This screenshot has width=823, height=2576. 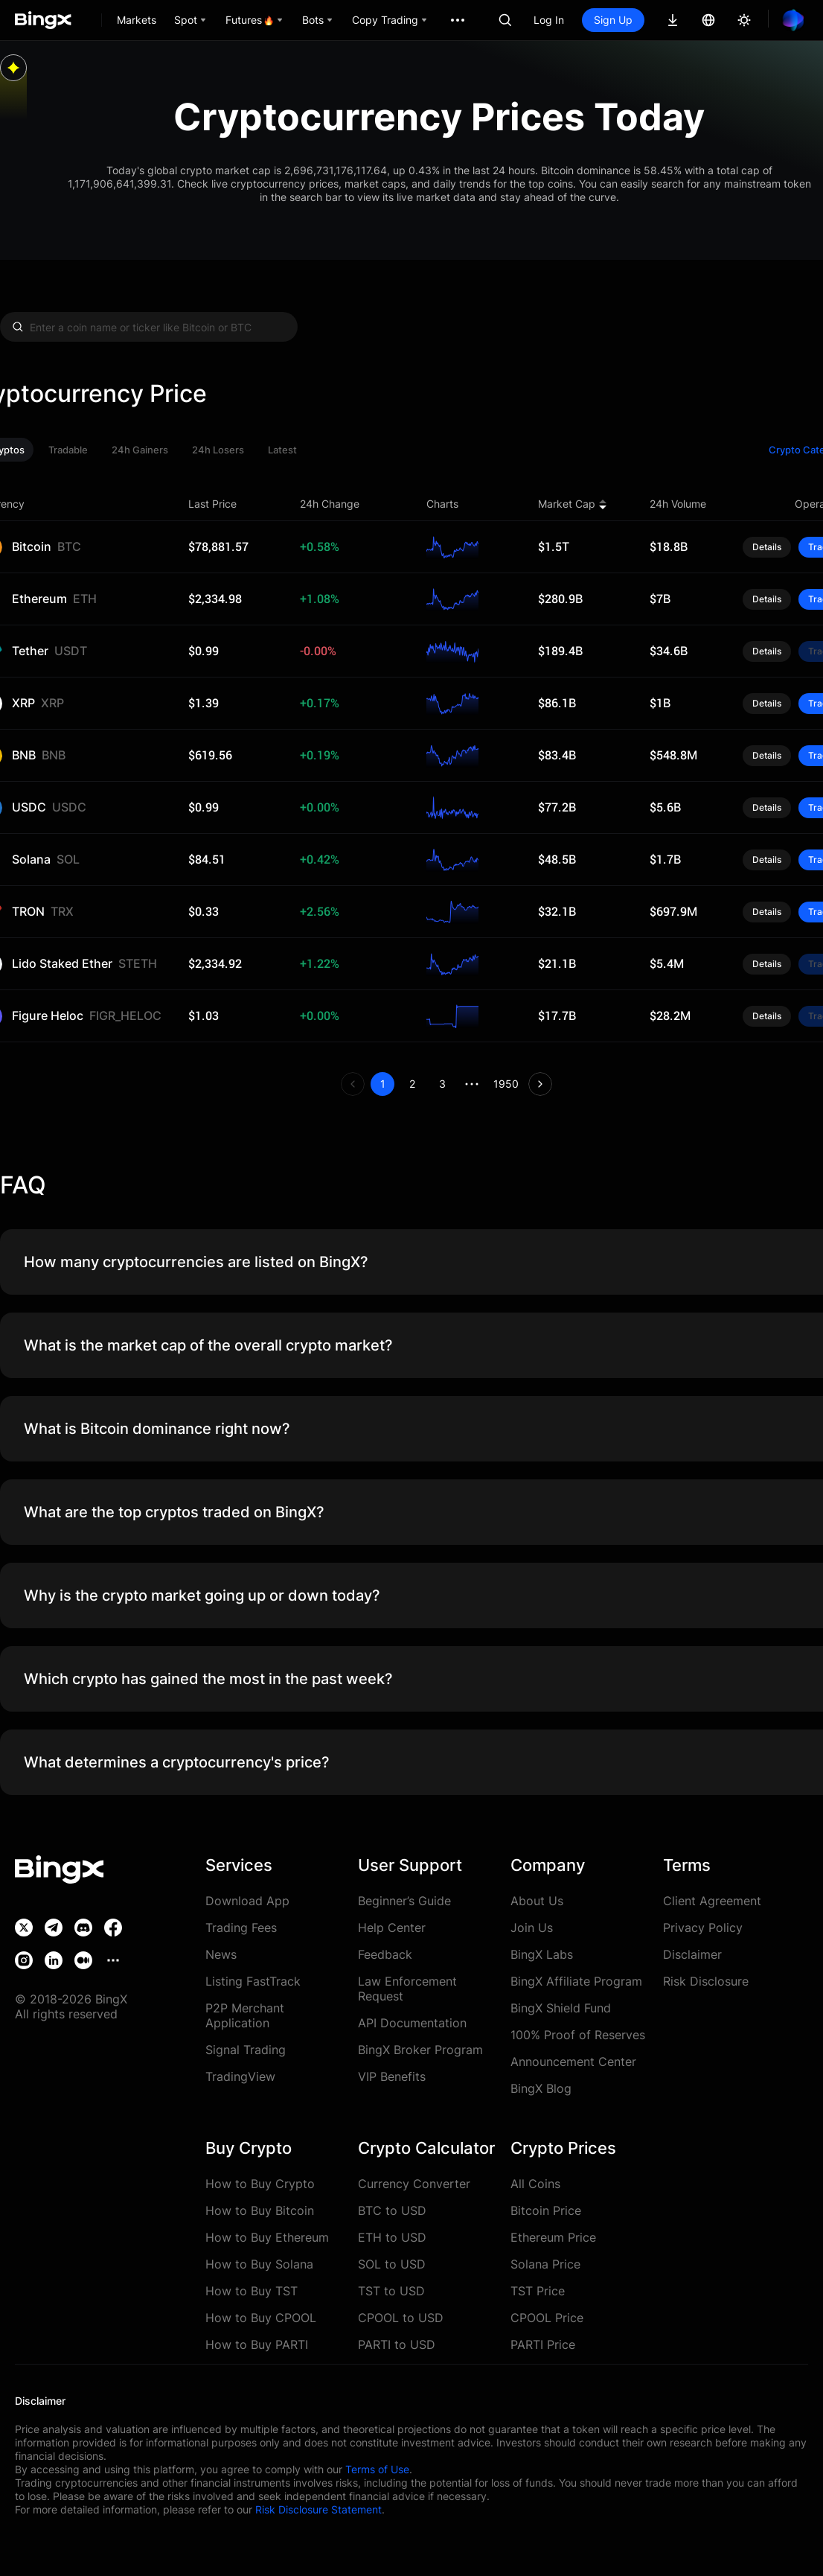 What do you see at coordinates (244, 2015) in the screenshot?
I see `P2P Merchant Application` at bounding box center [244, 2015].